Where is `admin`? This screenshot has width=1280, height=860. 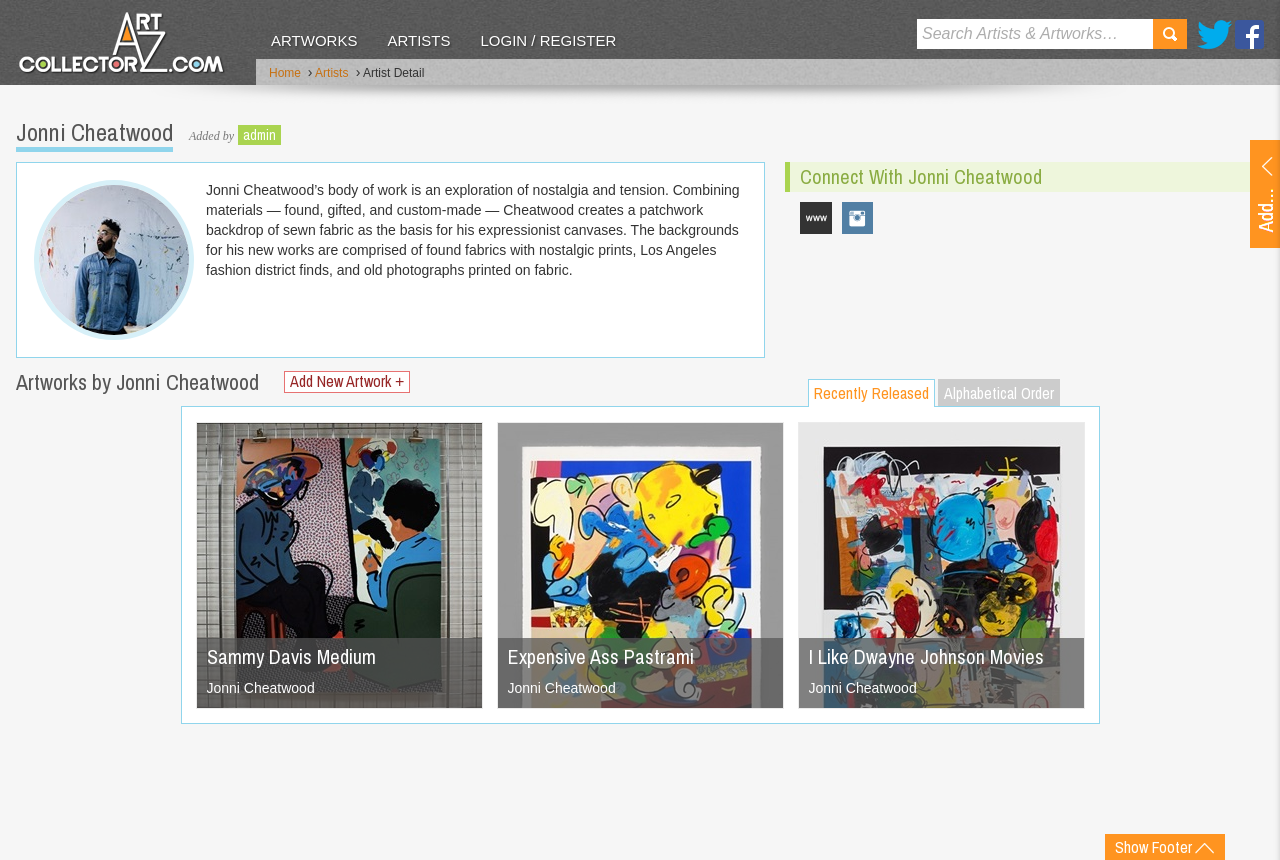
admin is located at coordinates (259, 135).